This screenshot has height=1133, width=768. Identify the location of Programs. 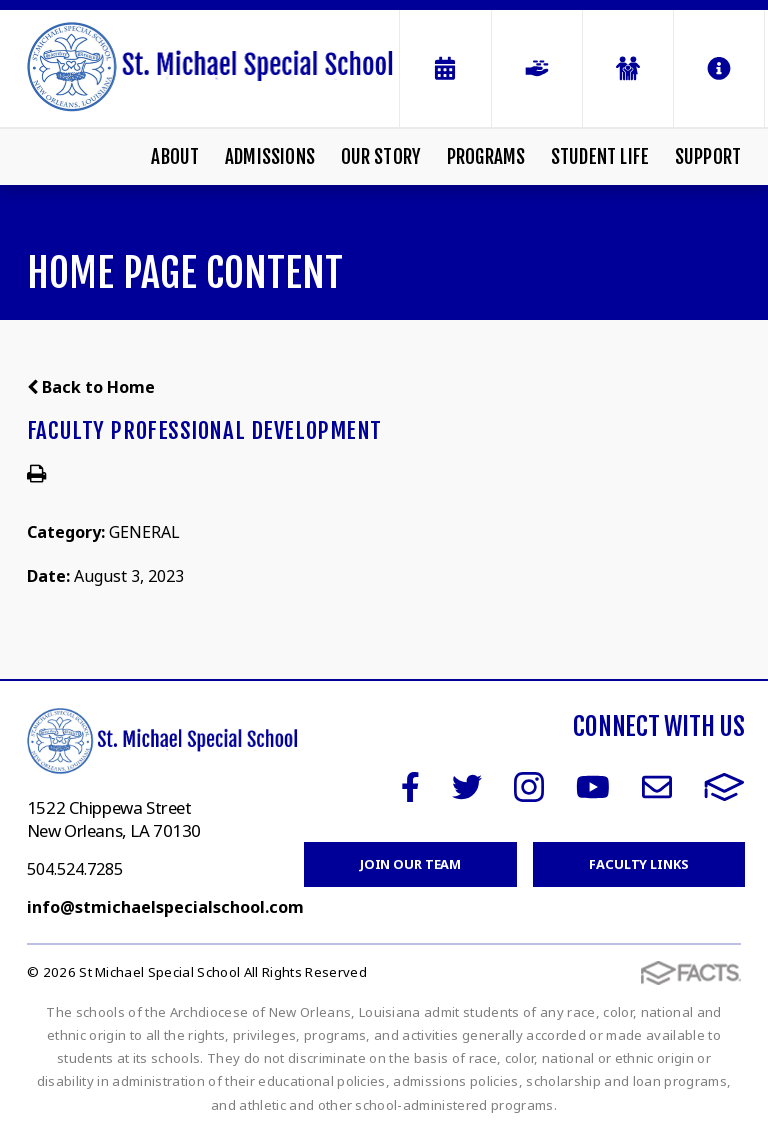
(486, 157).